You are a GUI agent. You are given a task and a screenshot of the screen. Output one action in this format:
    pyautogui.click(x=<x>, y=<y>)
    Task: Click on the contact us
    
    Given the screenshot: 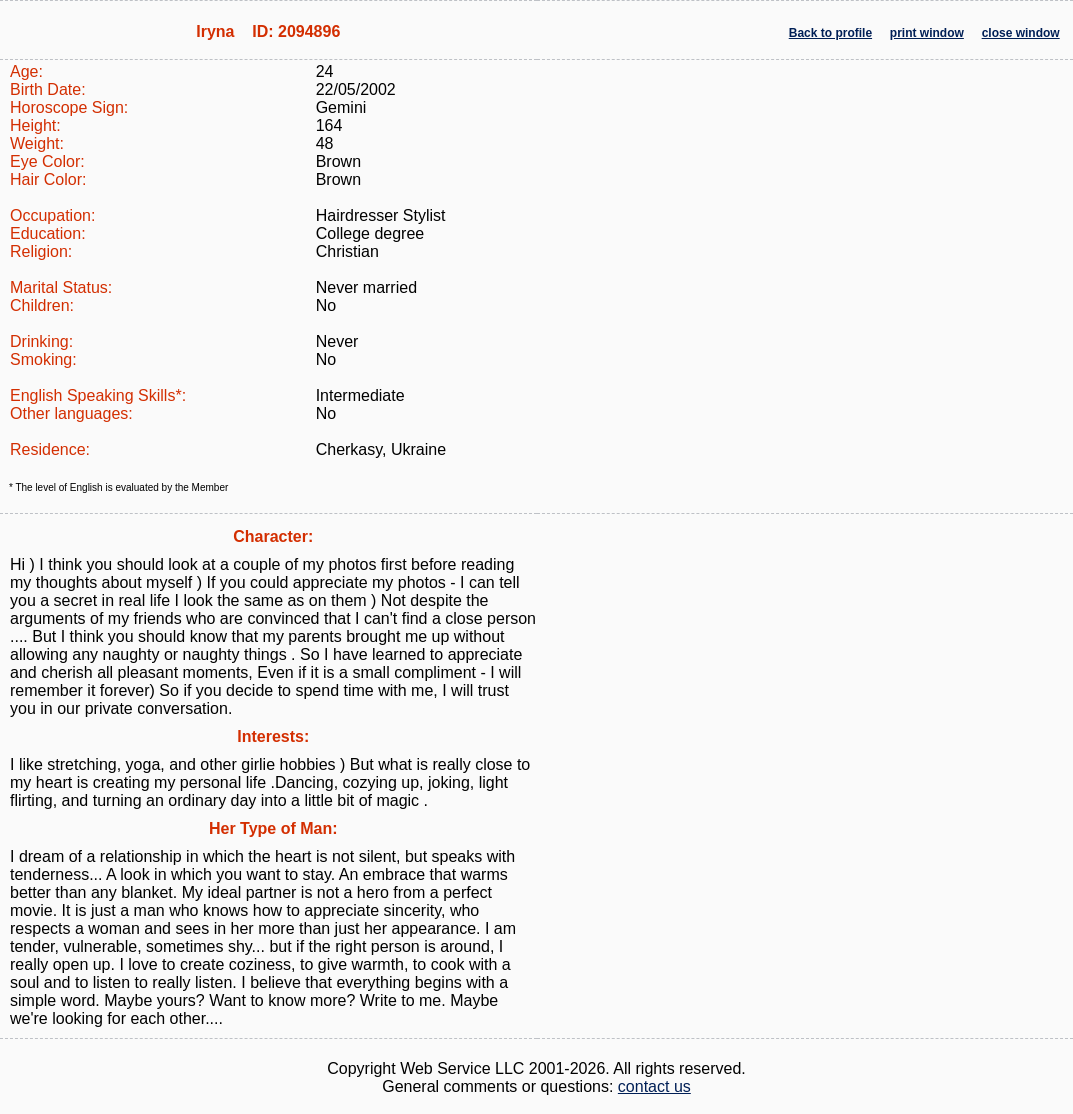 What is the action you would take?
    pyautogui.click(x=654, y=1086)
    